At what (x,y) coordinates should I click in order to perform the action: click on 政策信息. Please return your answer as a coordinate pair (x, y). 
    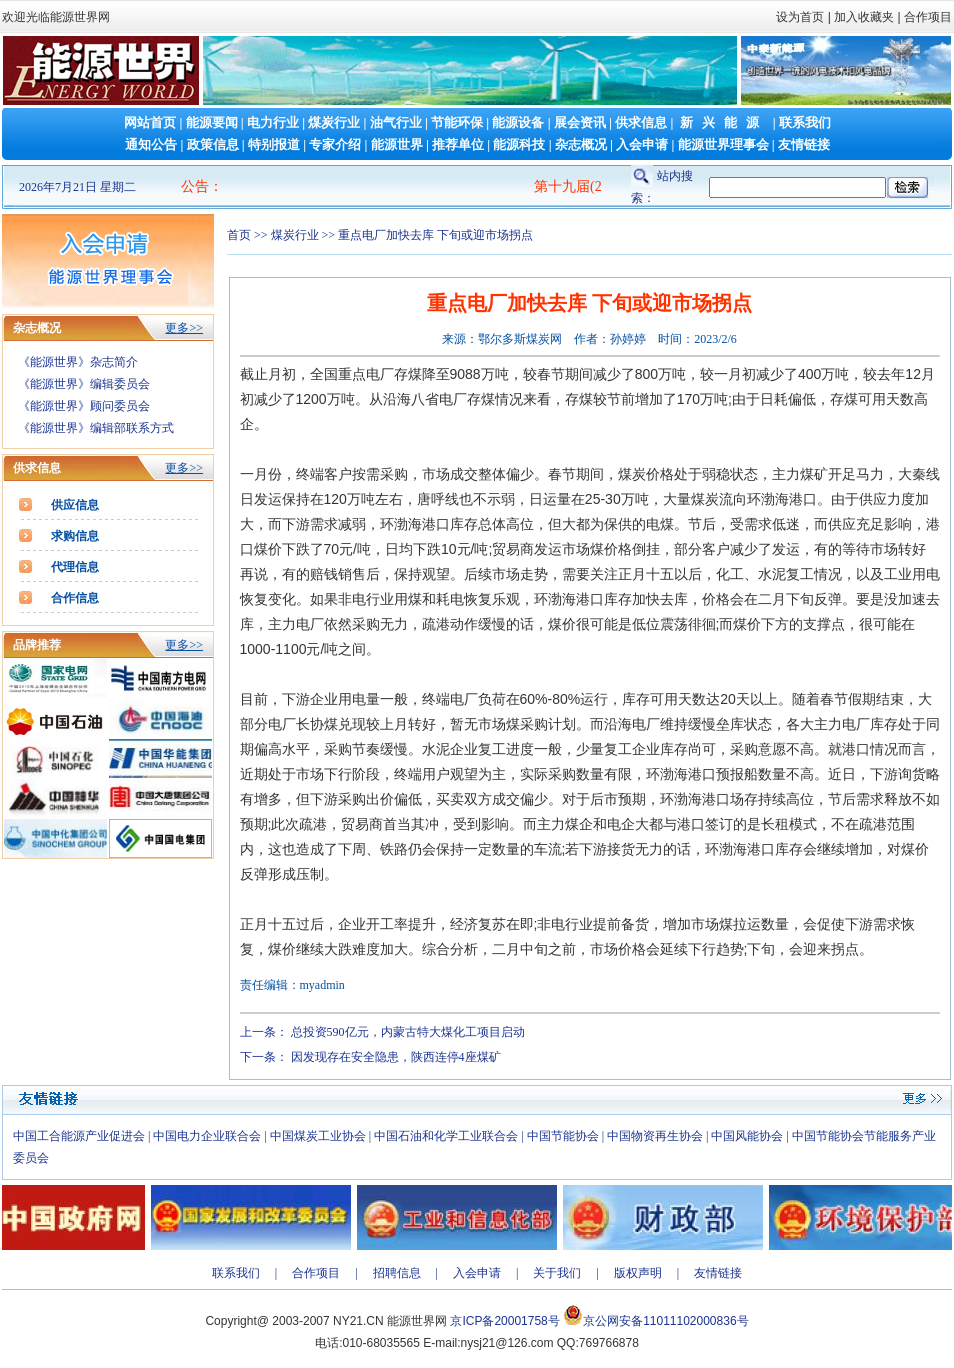
    Looking at the image, I should click on (213, 144).